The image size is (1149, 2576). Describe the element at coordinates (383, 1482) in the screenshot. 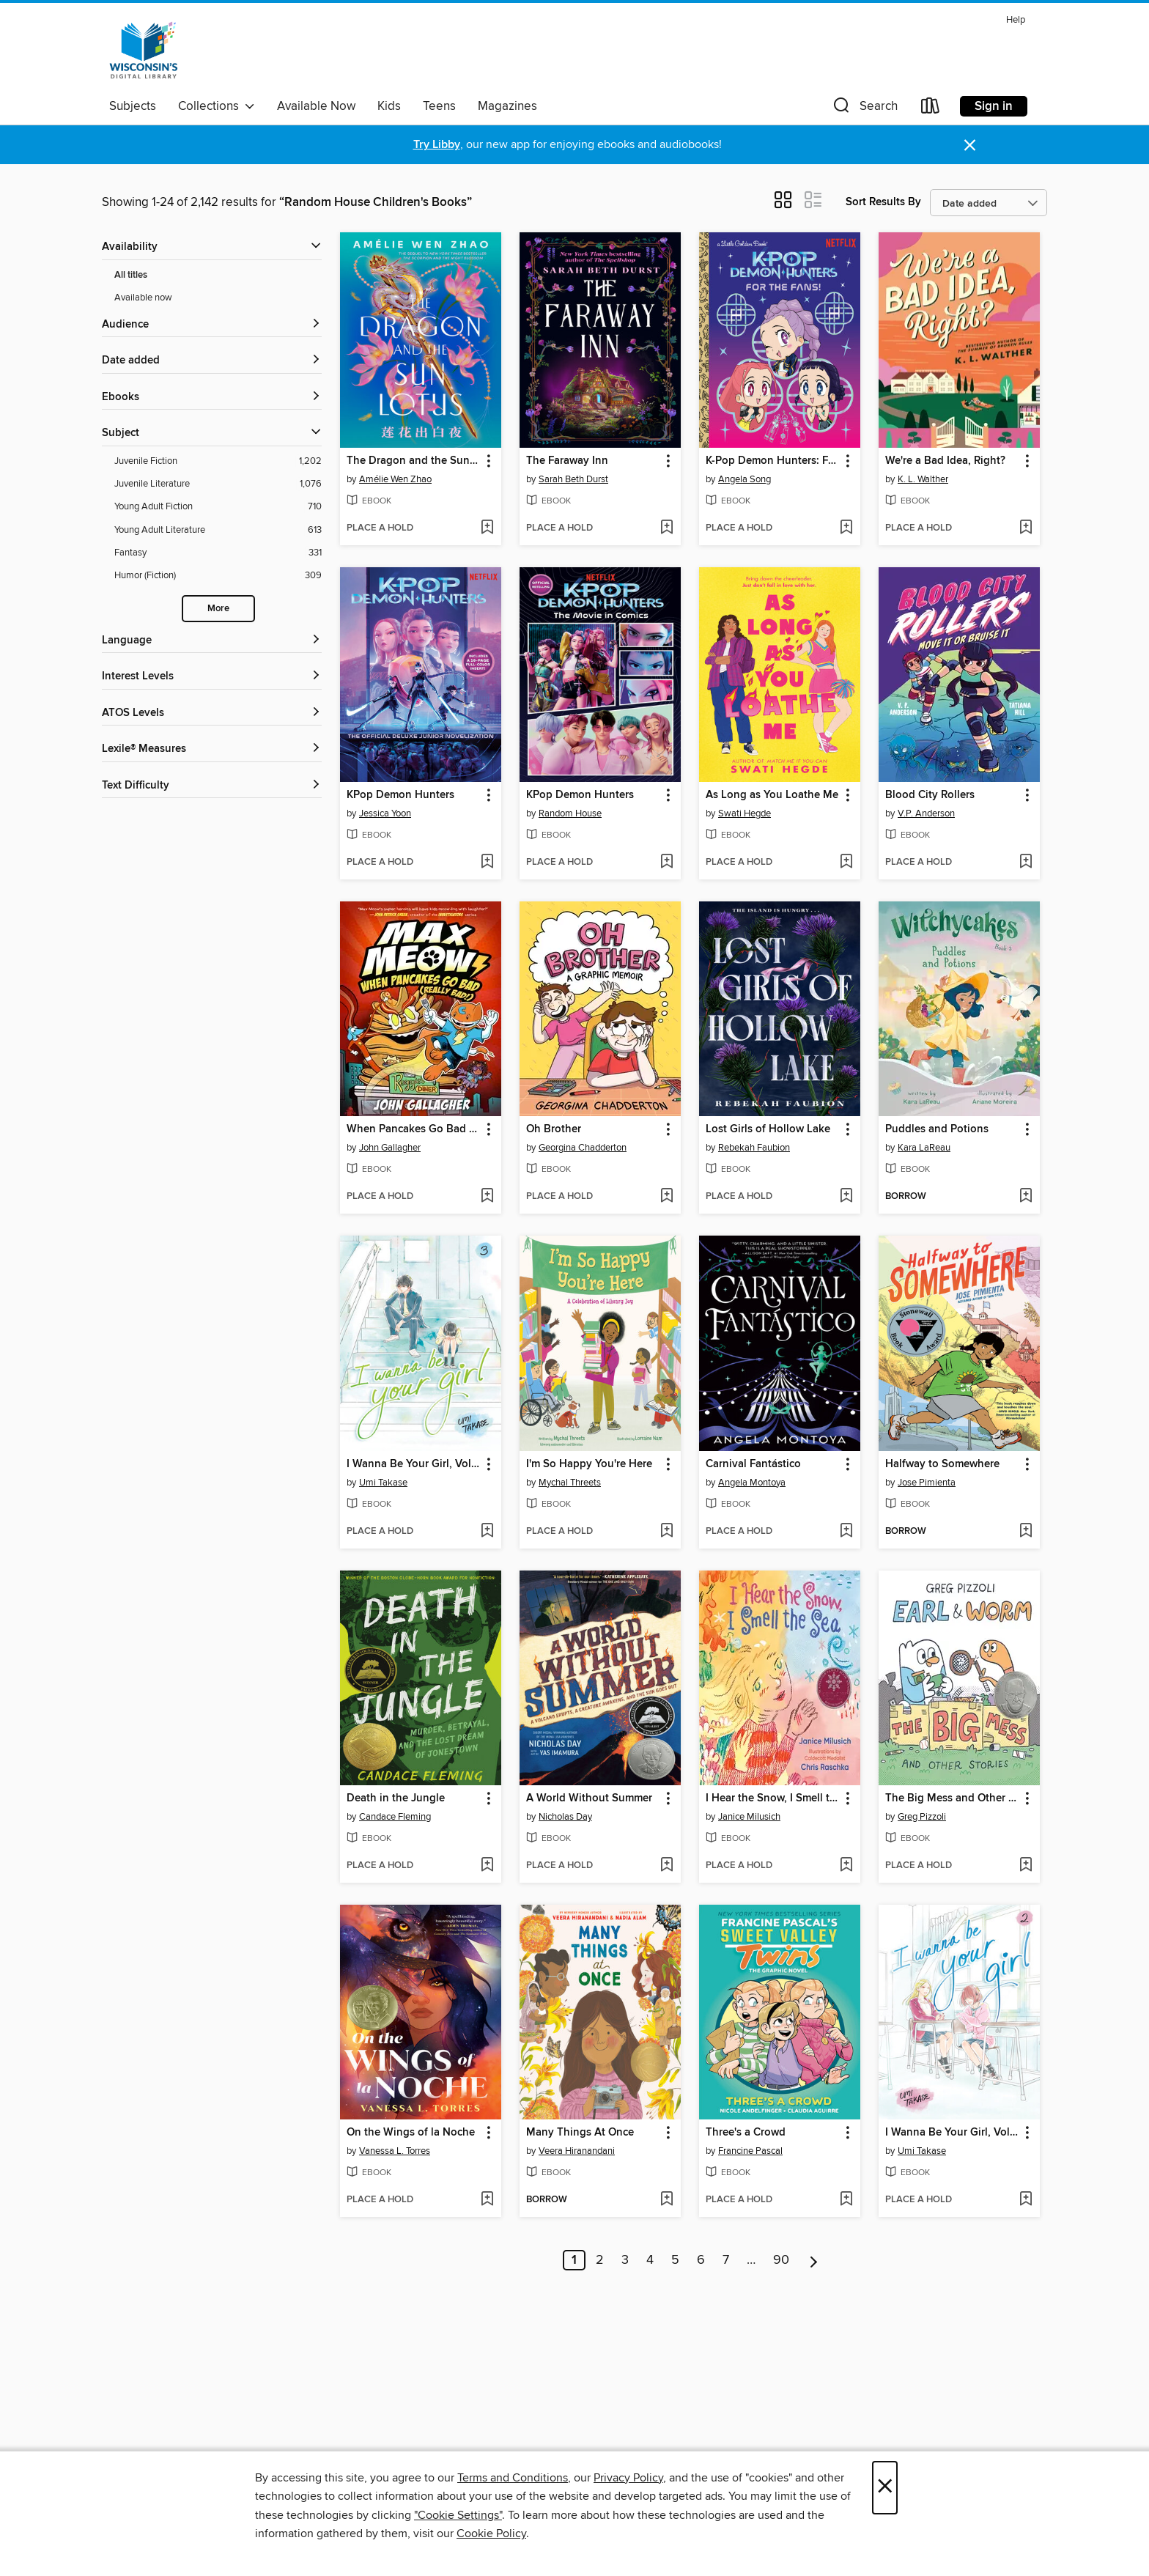

I see `Umi Takase [Search by author, Umi Takase]` at that location.